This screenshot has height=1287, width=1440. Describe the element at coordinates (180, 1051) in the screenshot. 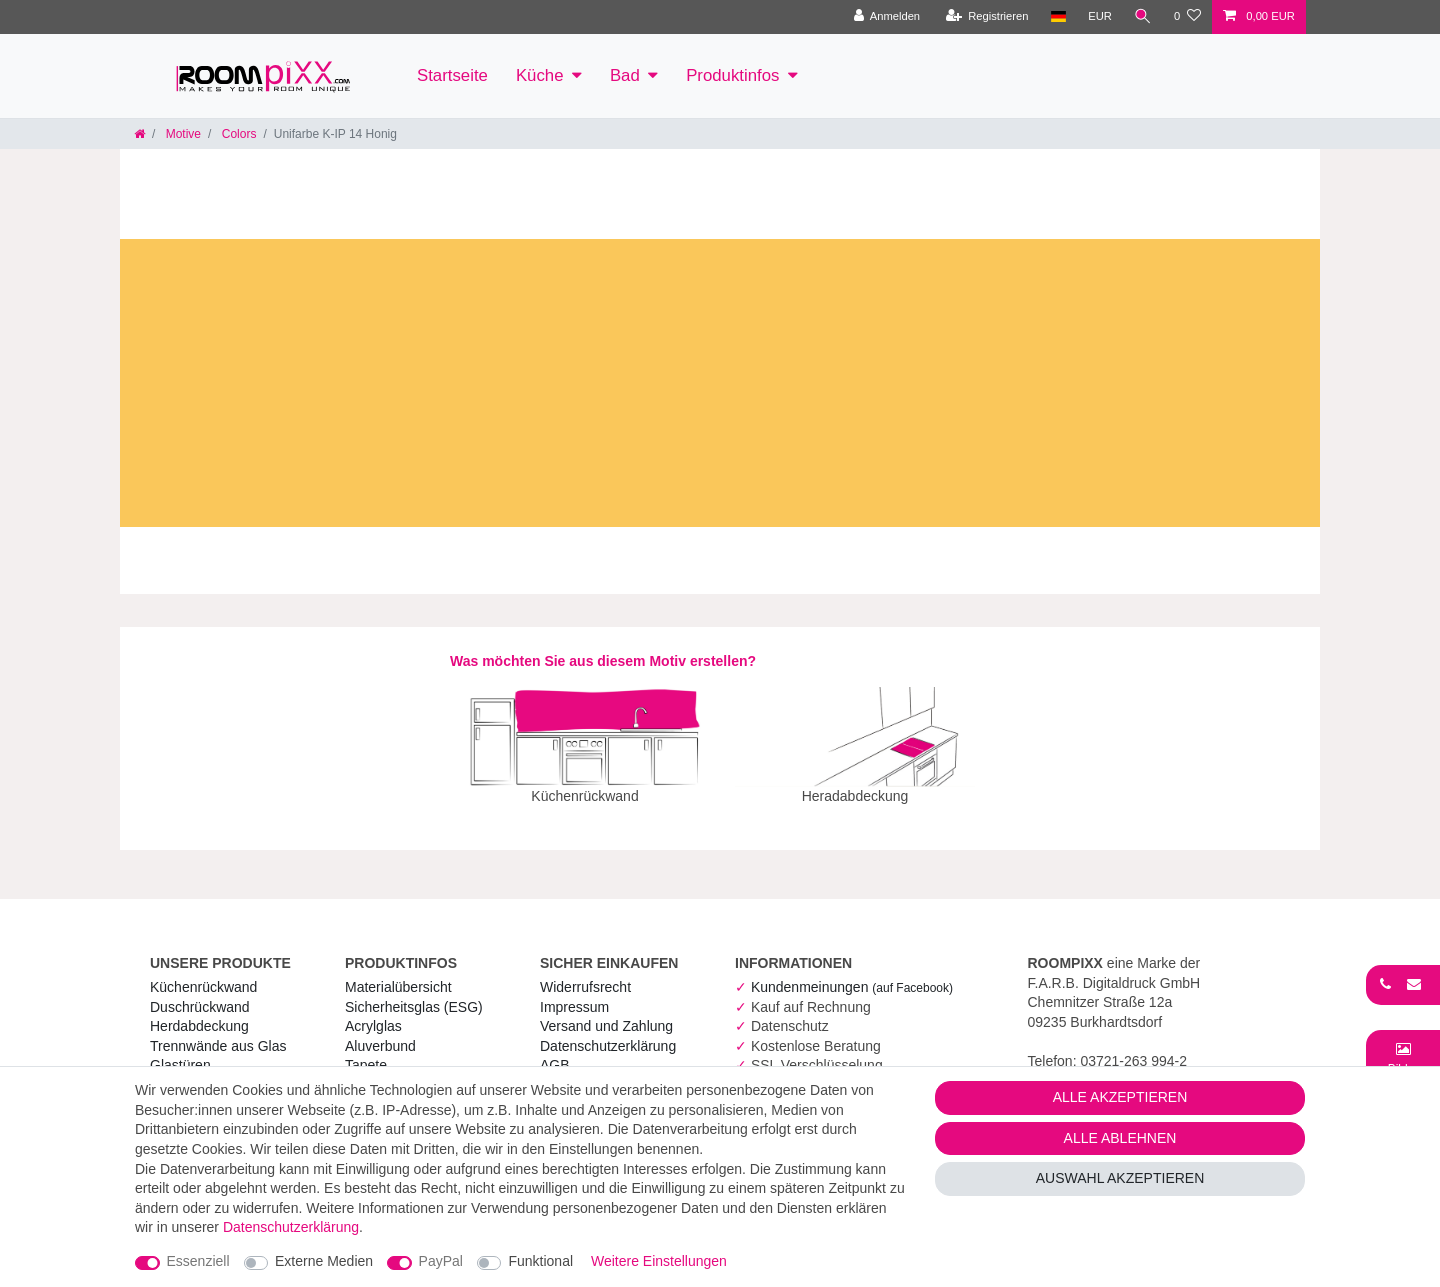

I see `Glastüren` at that location.